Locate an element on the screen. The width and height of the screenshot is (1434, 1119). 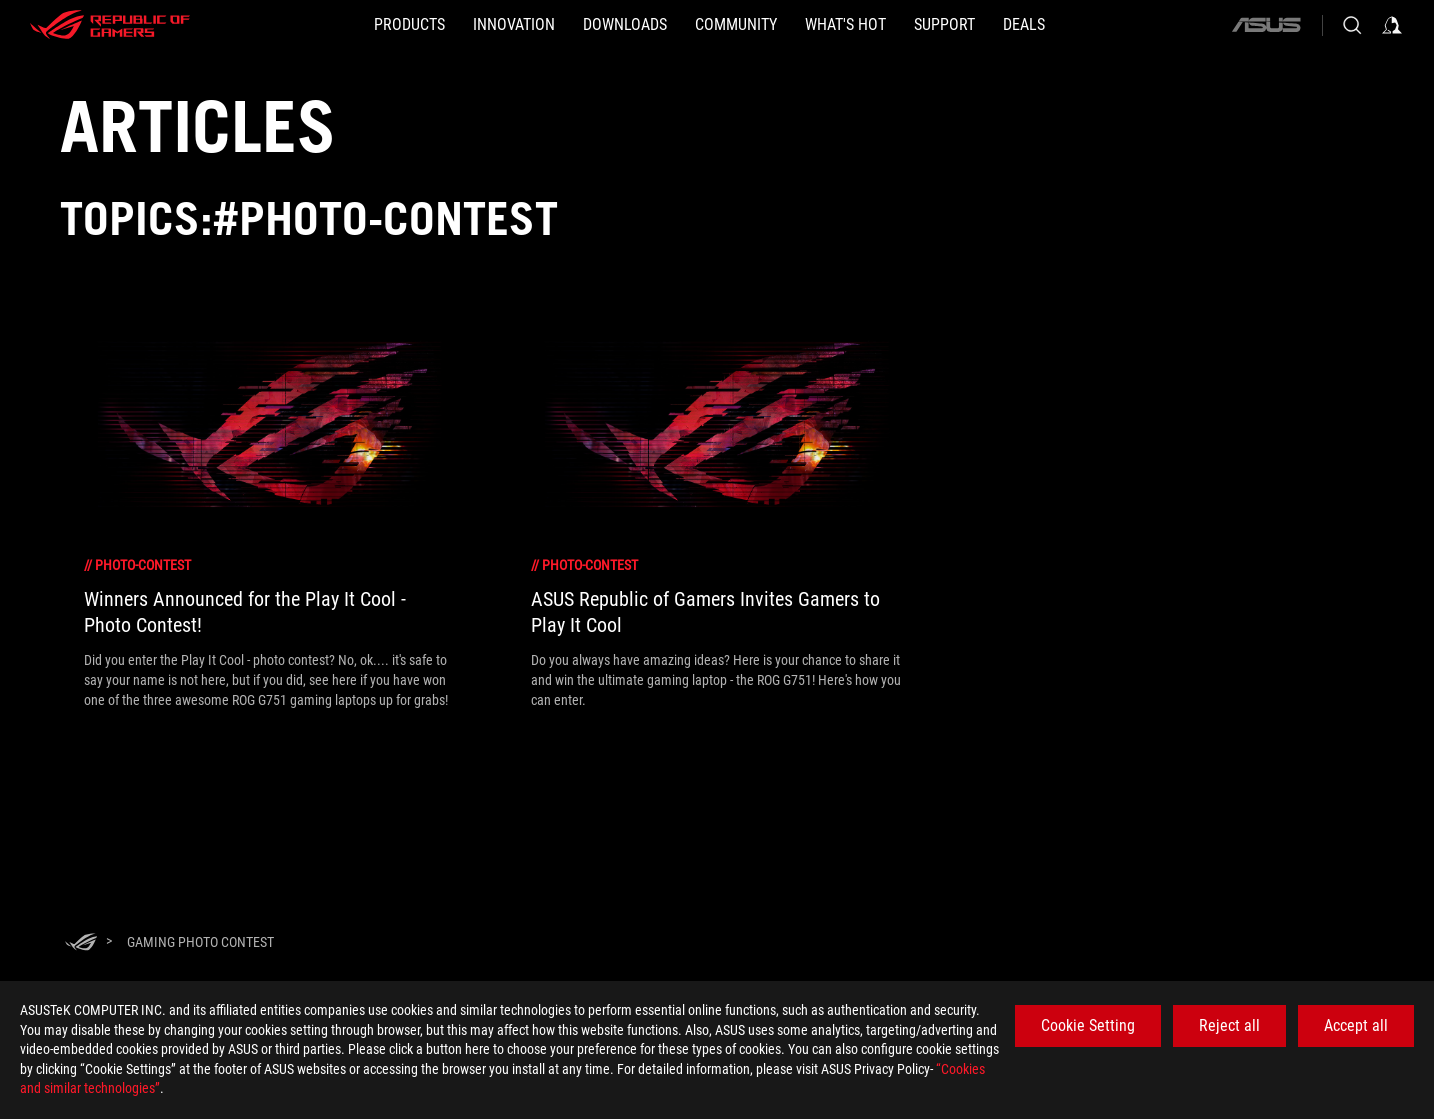
[Deals] is located at coordinates (1024, 25).